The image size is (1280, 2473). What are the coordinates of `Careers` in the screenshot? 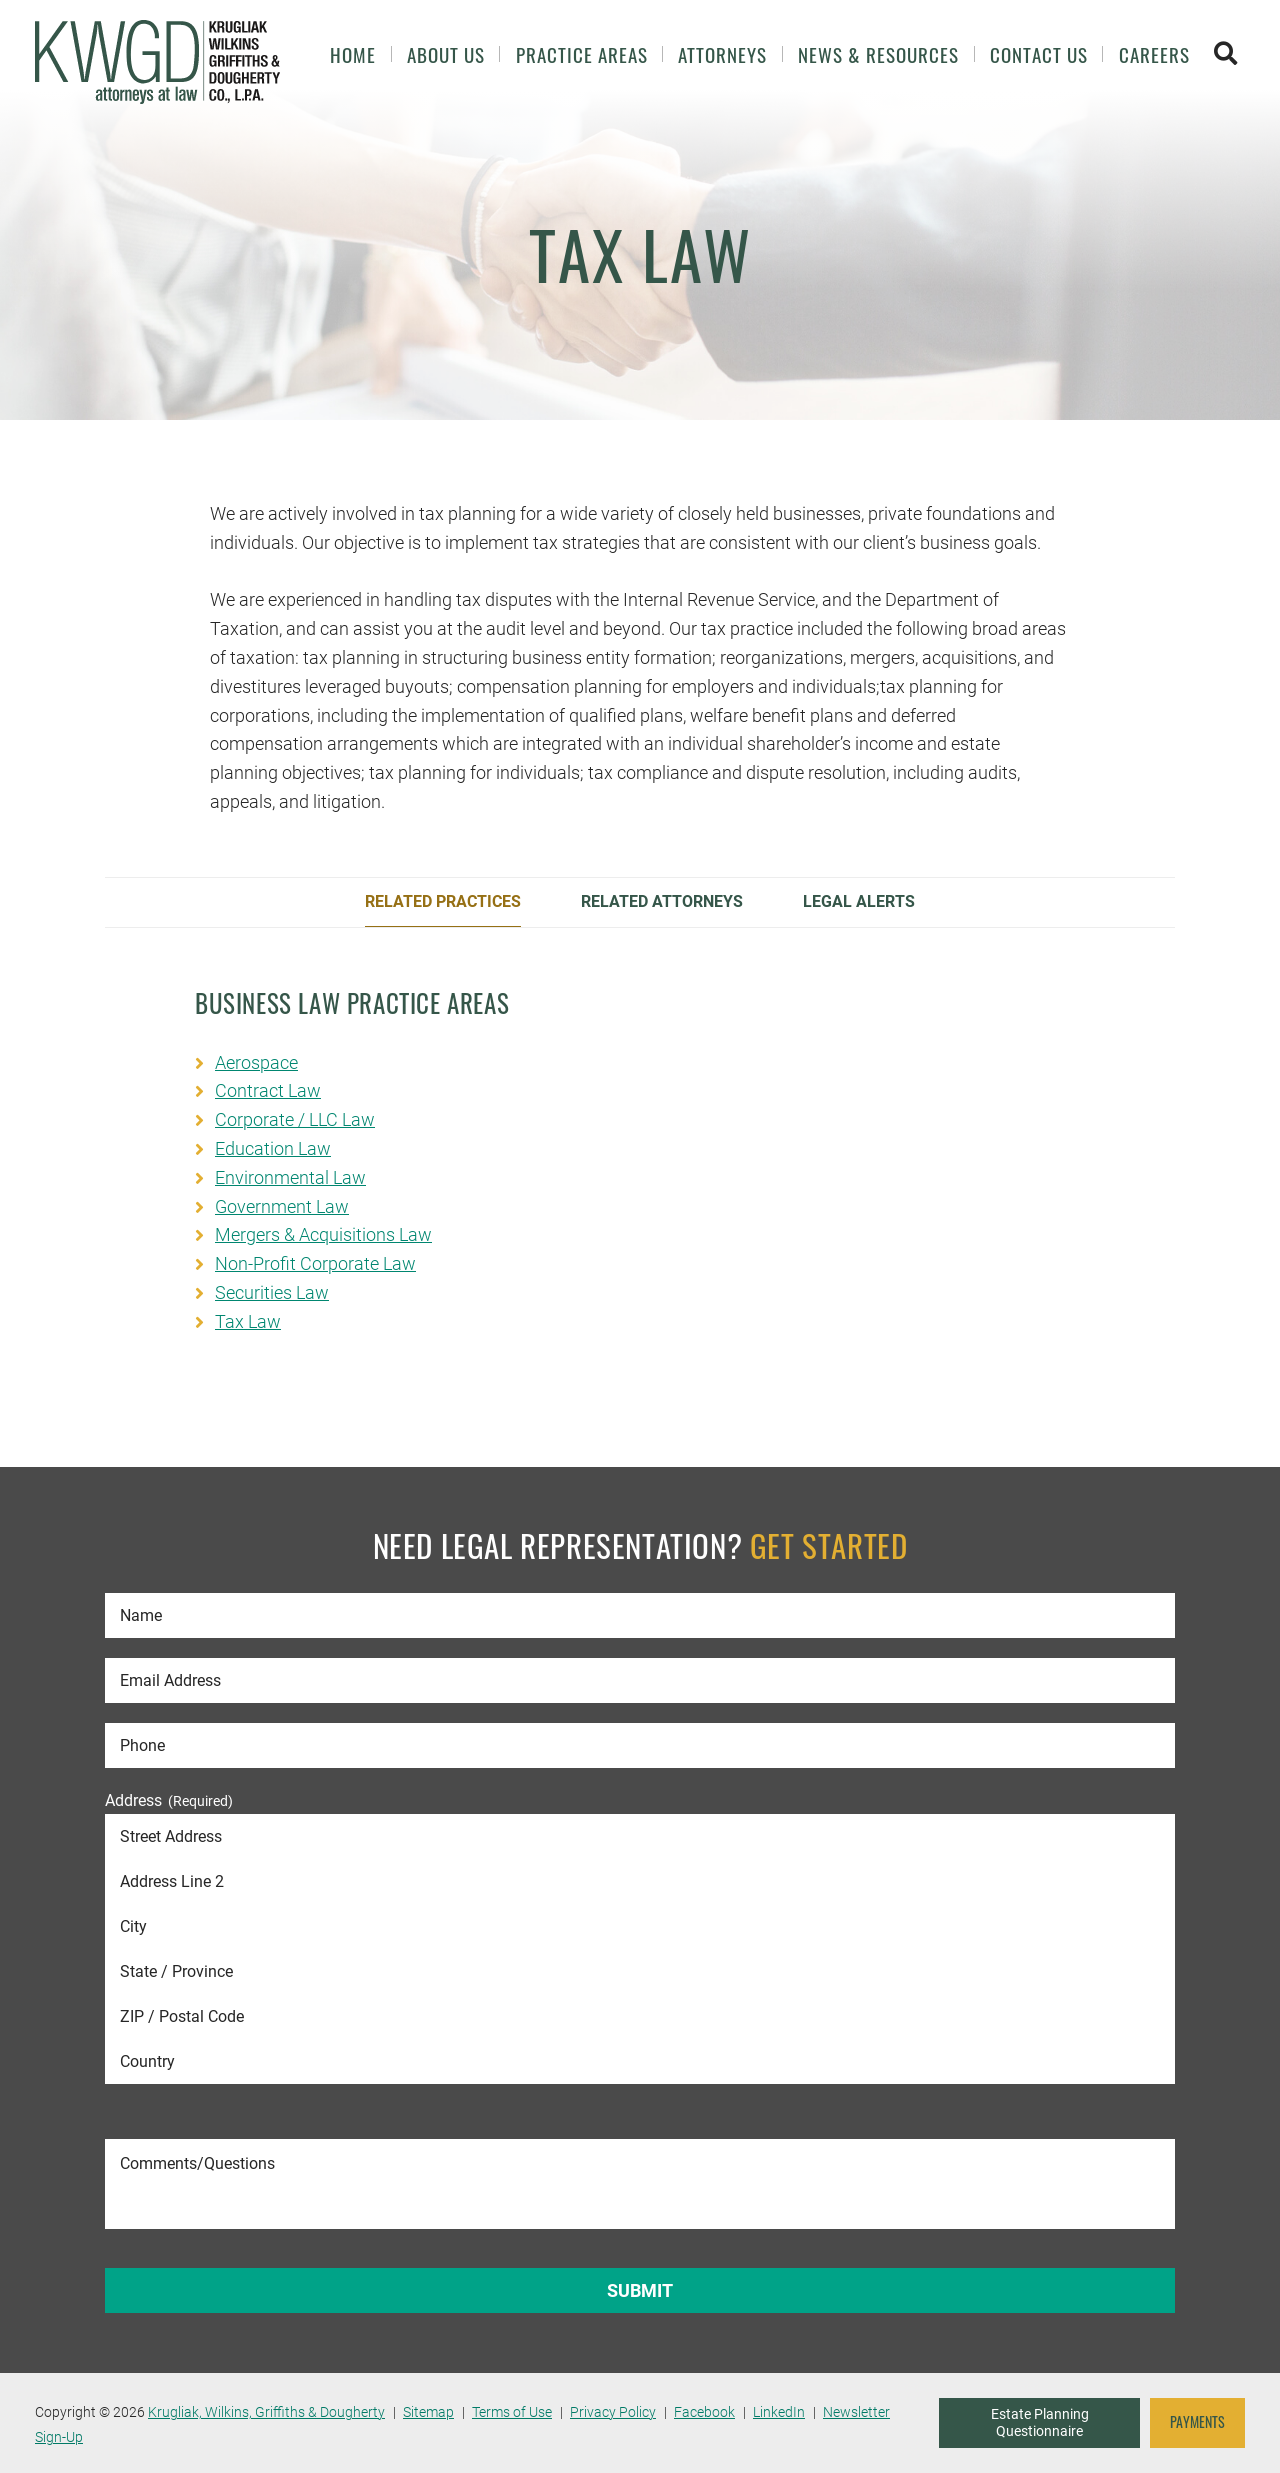 It's located at (1154, 54).